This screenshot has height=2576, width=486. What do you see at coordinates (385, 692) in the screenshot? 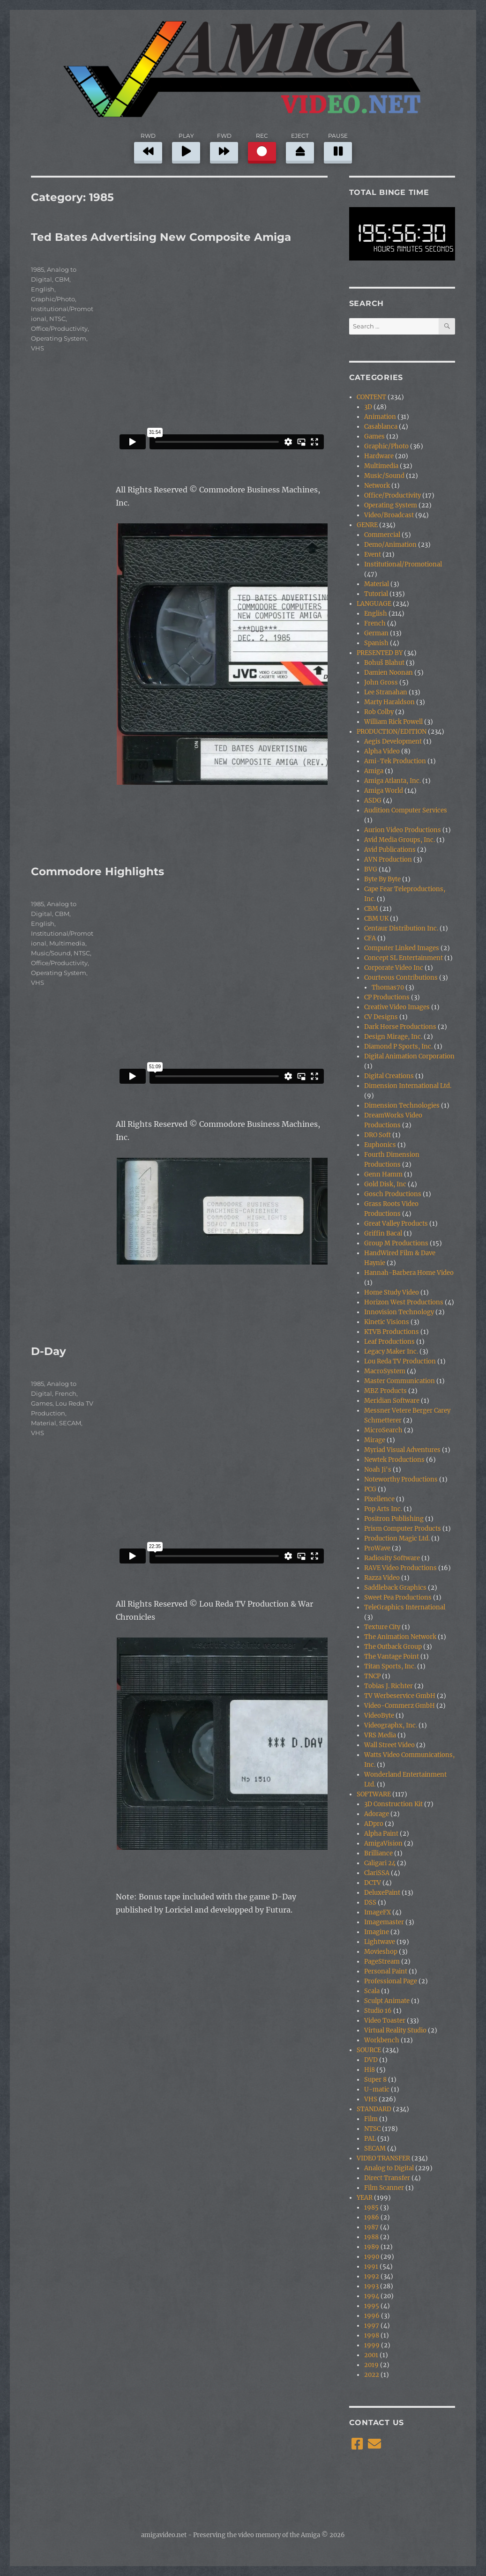
I see `Lee Stranahan` at bounding box center [385, 692].